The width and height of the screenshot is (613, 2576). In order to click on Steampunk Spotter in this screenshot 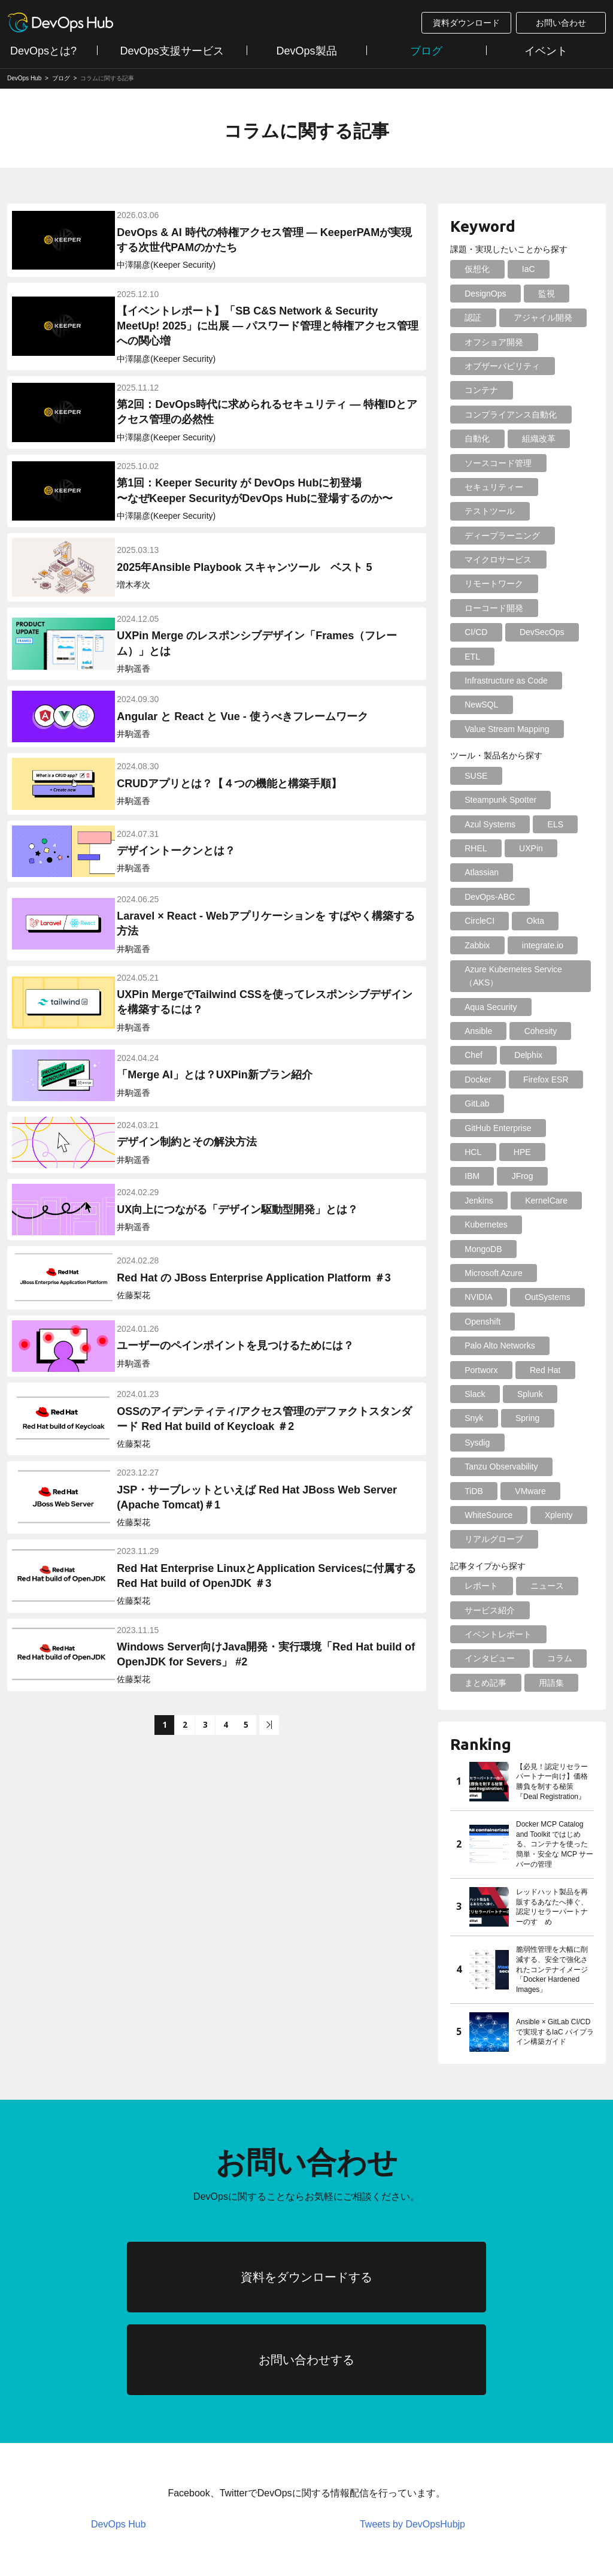, I will do `click(498, 776)`.